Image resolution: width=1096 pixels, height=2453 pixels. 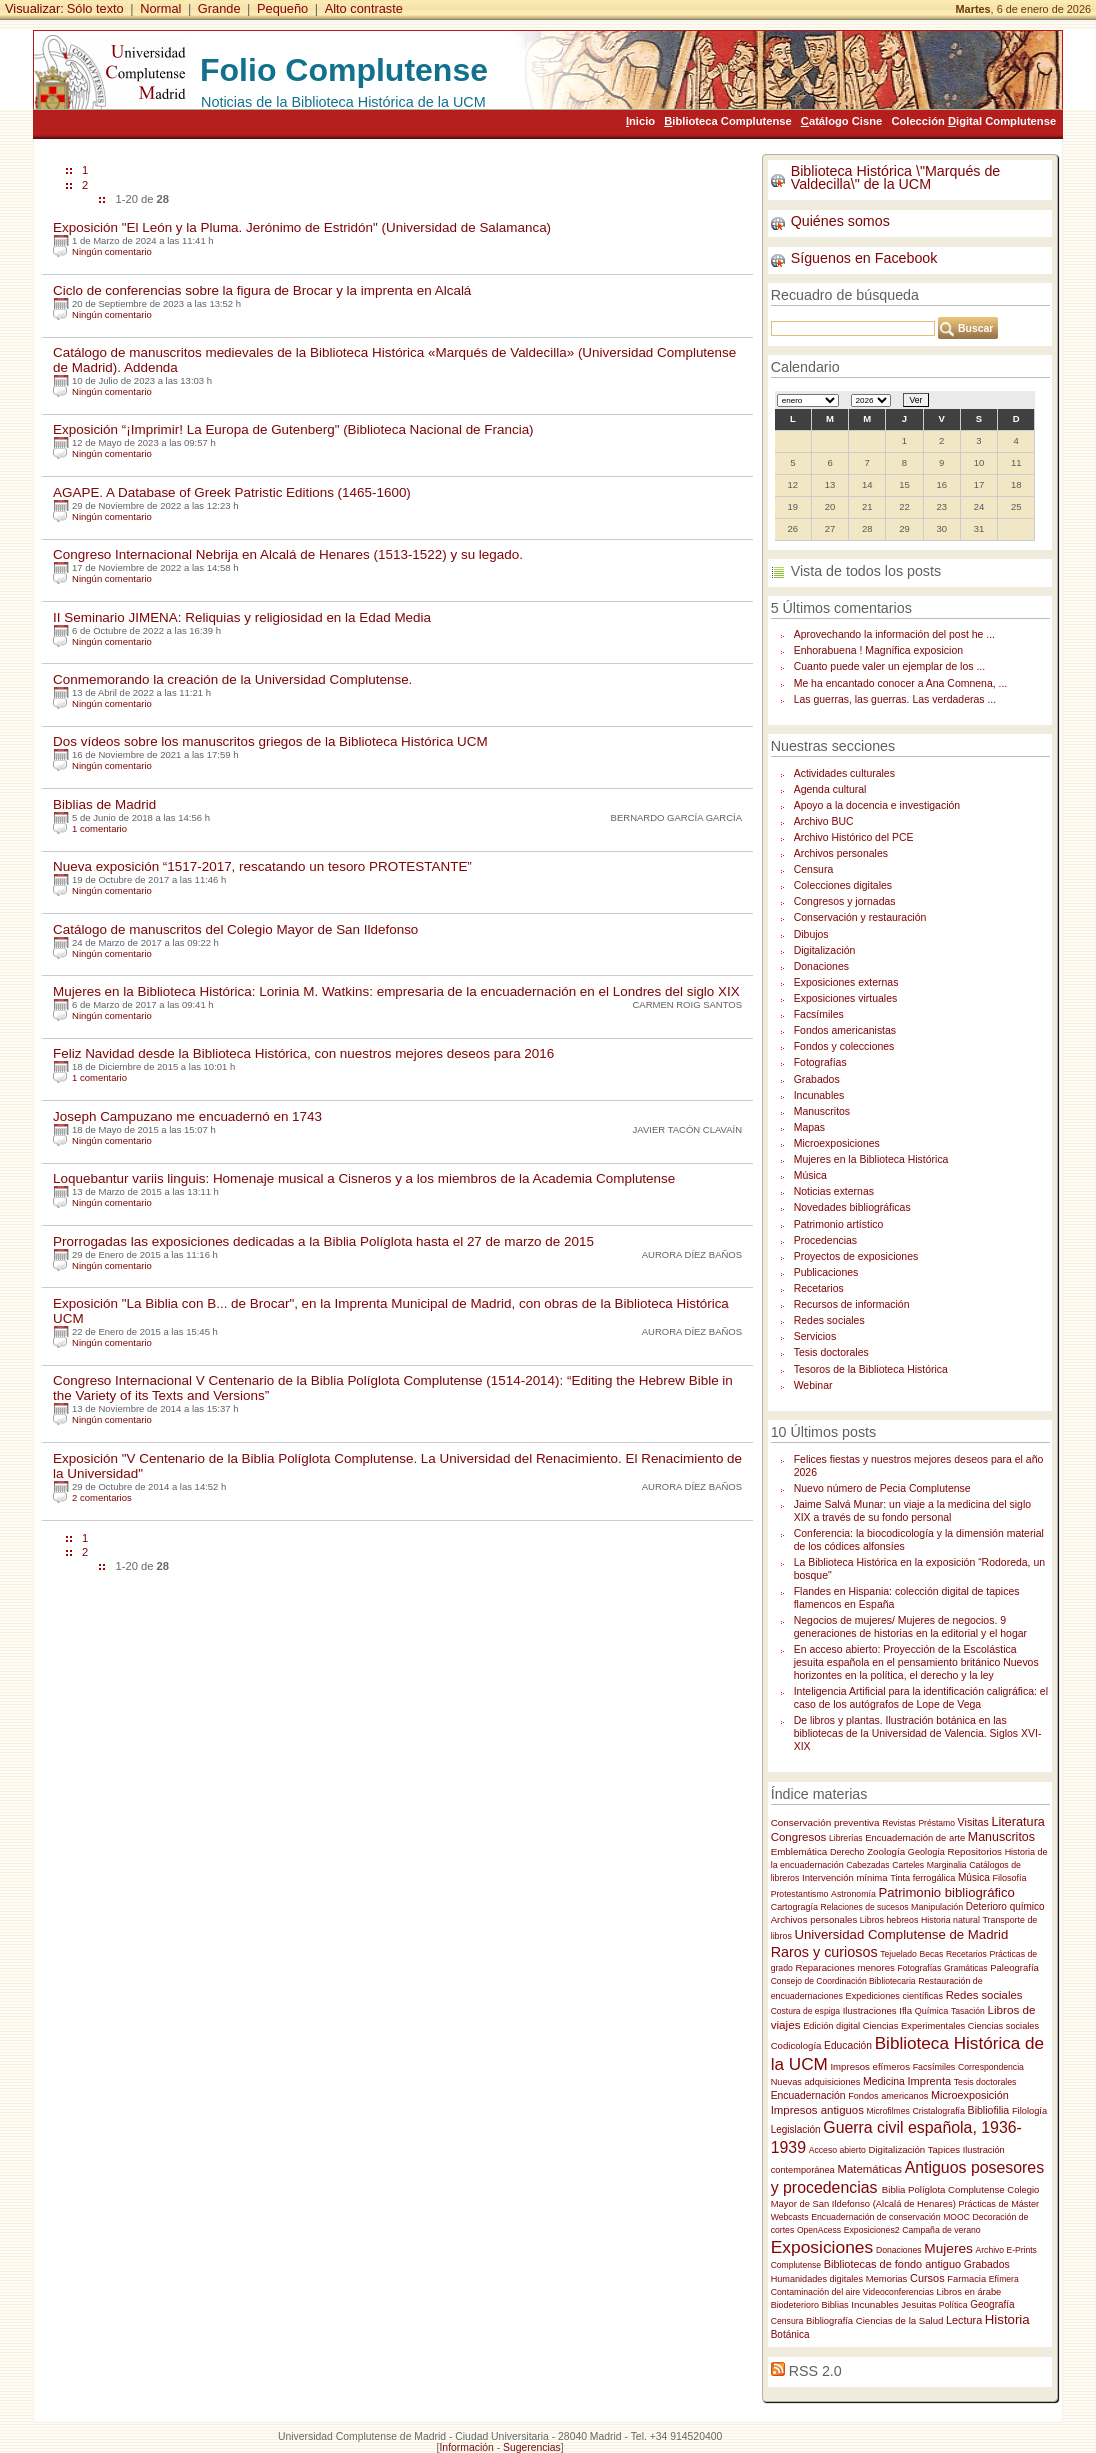 I want to click on Librerías, so click(x=846, y=1838).